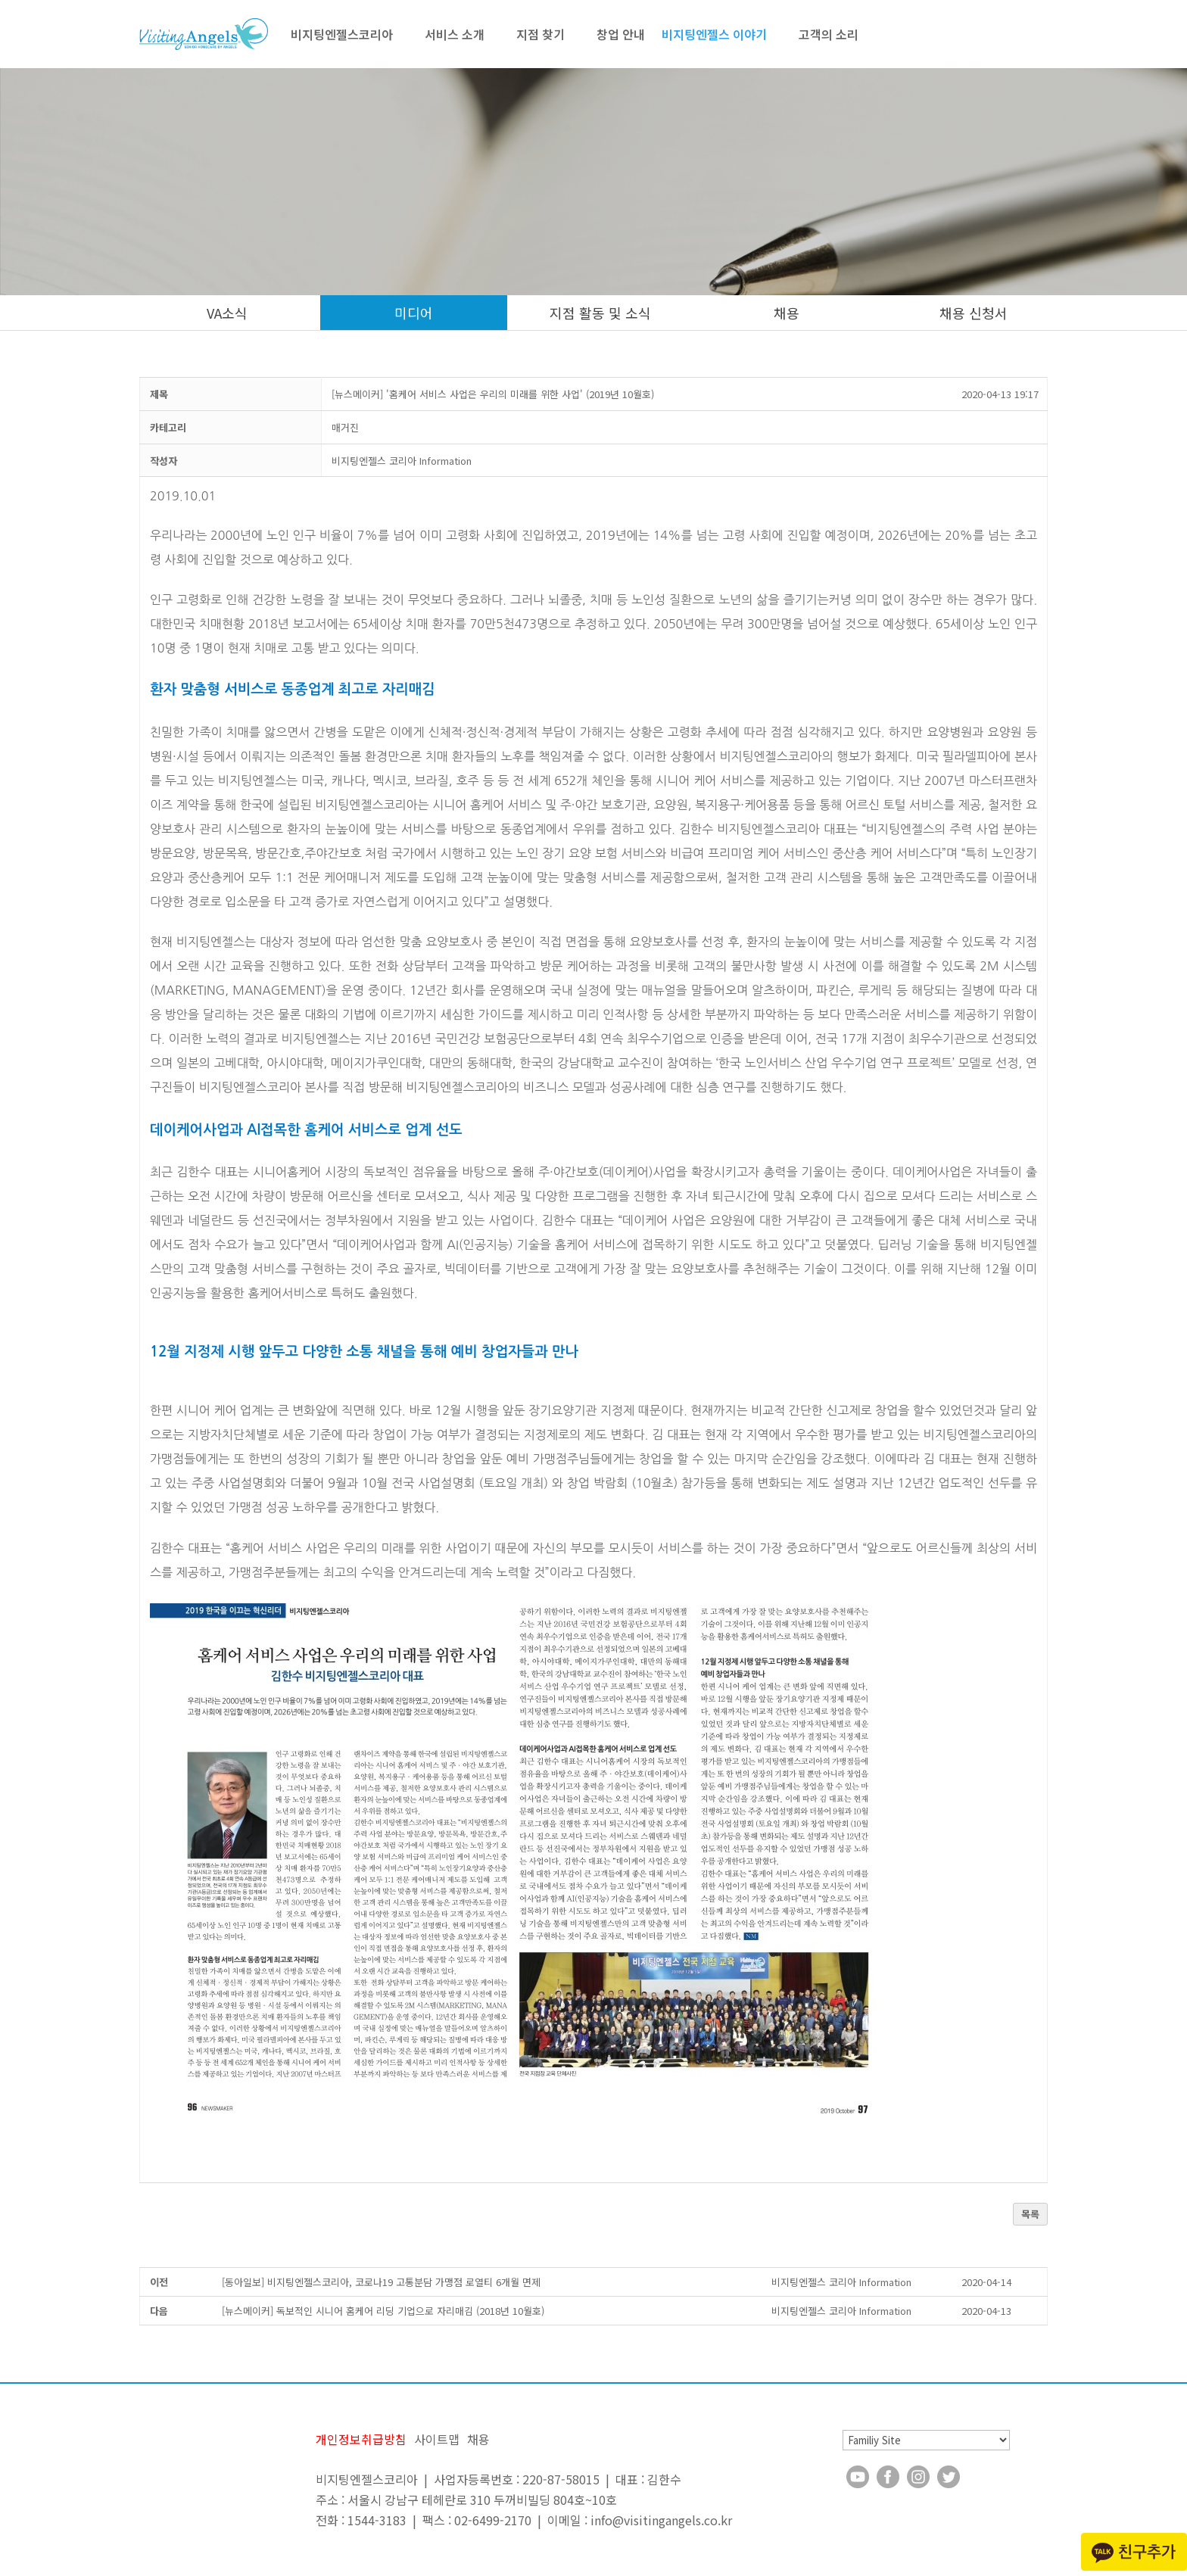 Image resolution: width=1187 pixels, height=2576 pixels. What do you see at coordinates (540, 34) in the screenshot?
I see `지점 찾기` at bounding box center [540, 34].